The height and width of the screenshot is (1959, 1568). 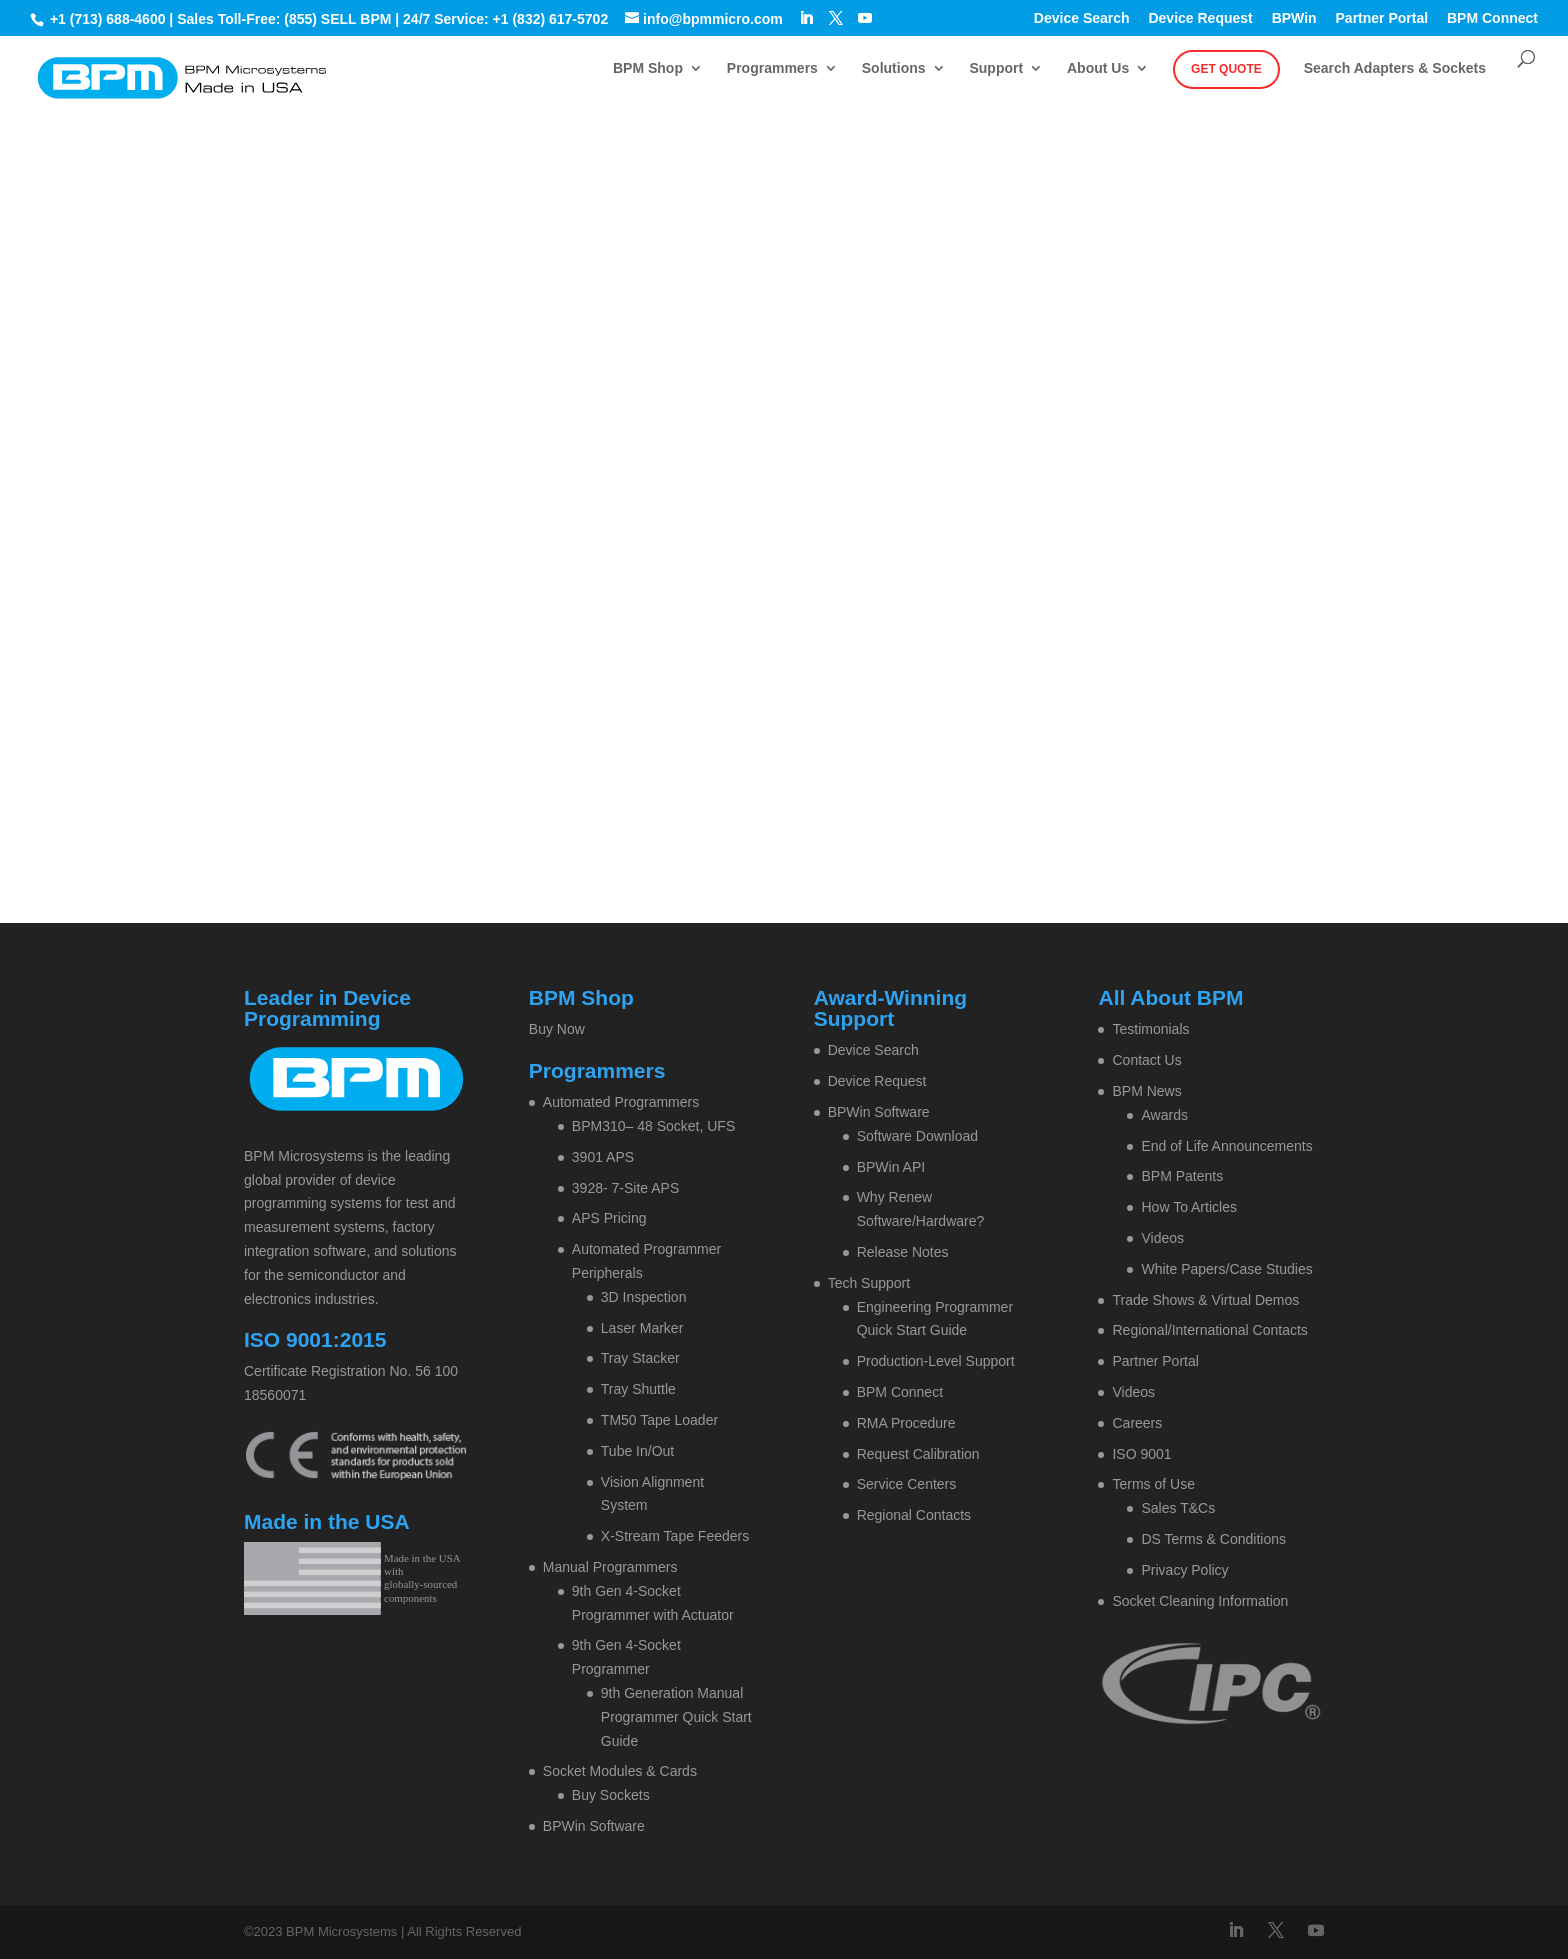 What do you see at coordinates (1141, 1454) in the screenshot?
I see `ISO 9001` at bounding box center [1141, 1454].